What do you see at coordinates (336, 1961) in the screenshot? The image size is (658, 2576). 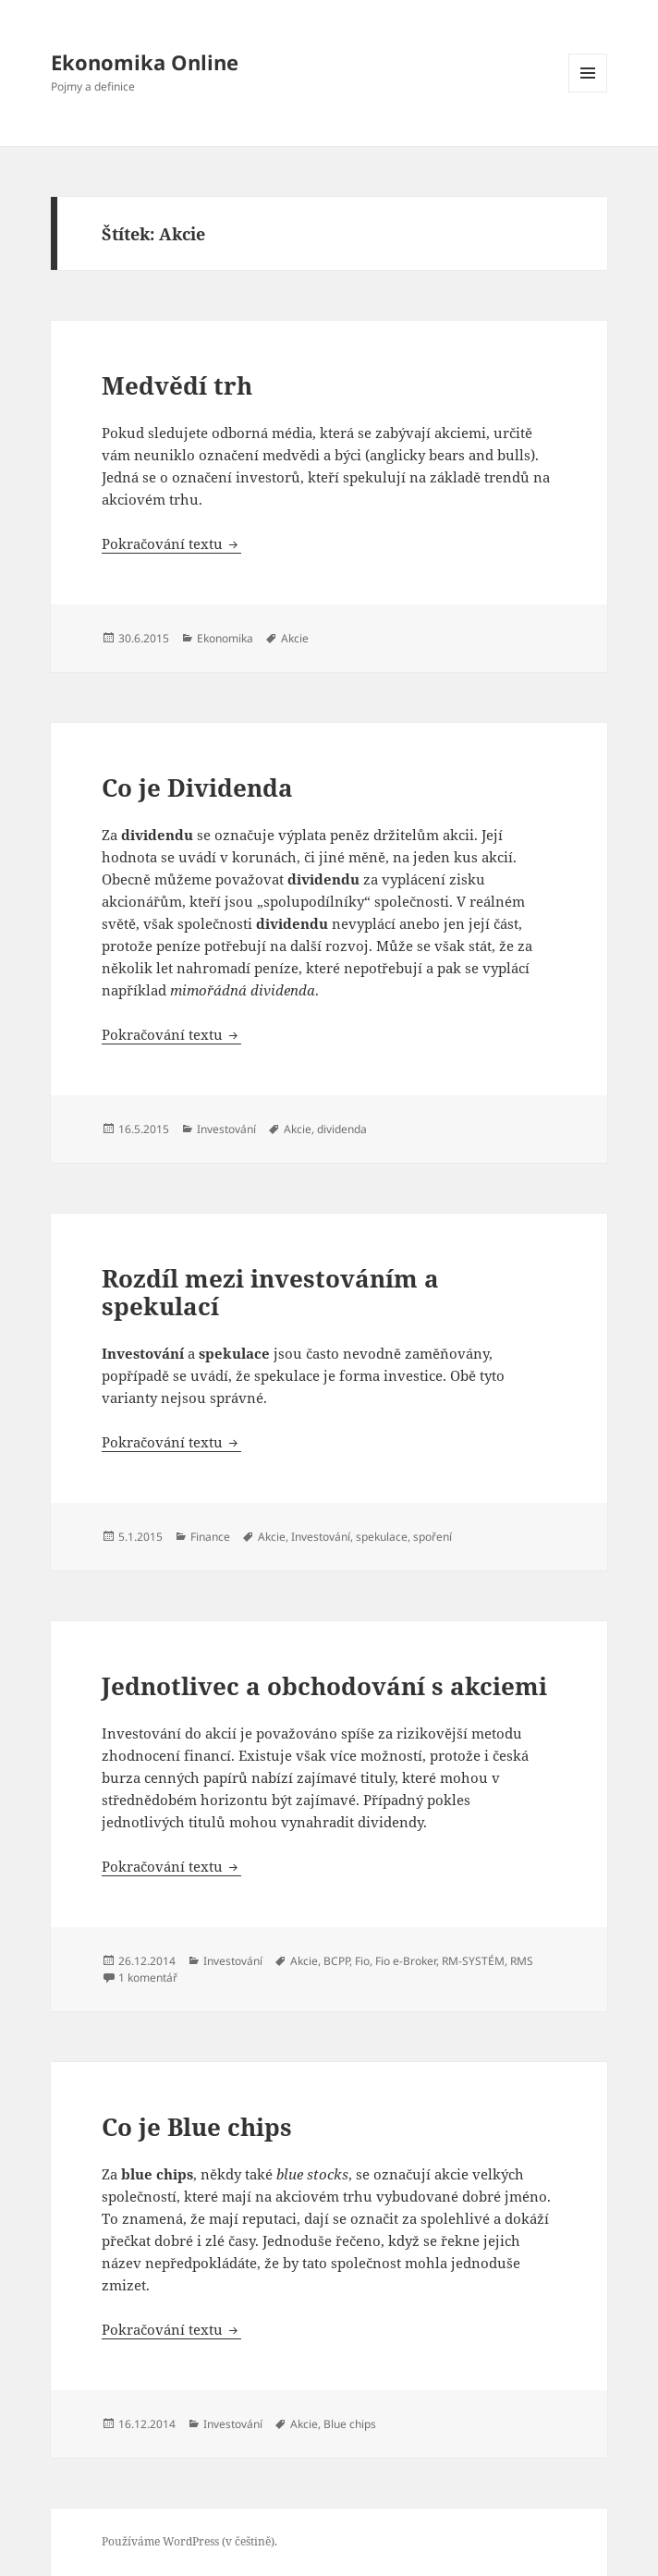 I see `BCPP` at bounding box center [336, 1961].